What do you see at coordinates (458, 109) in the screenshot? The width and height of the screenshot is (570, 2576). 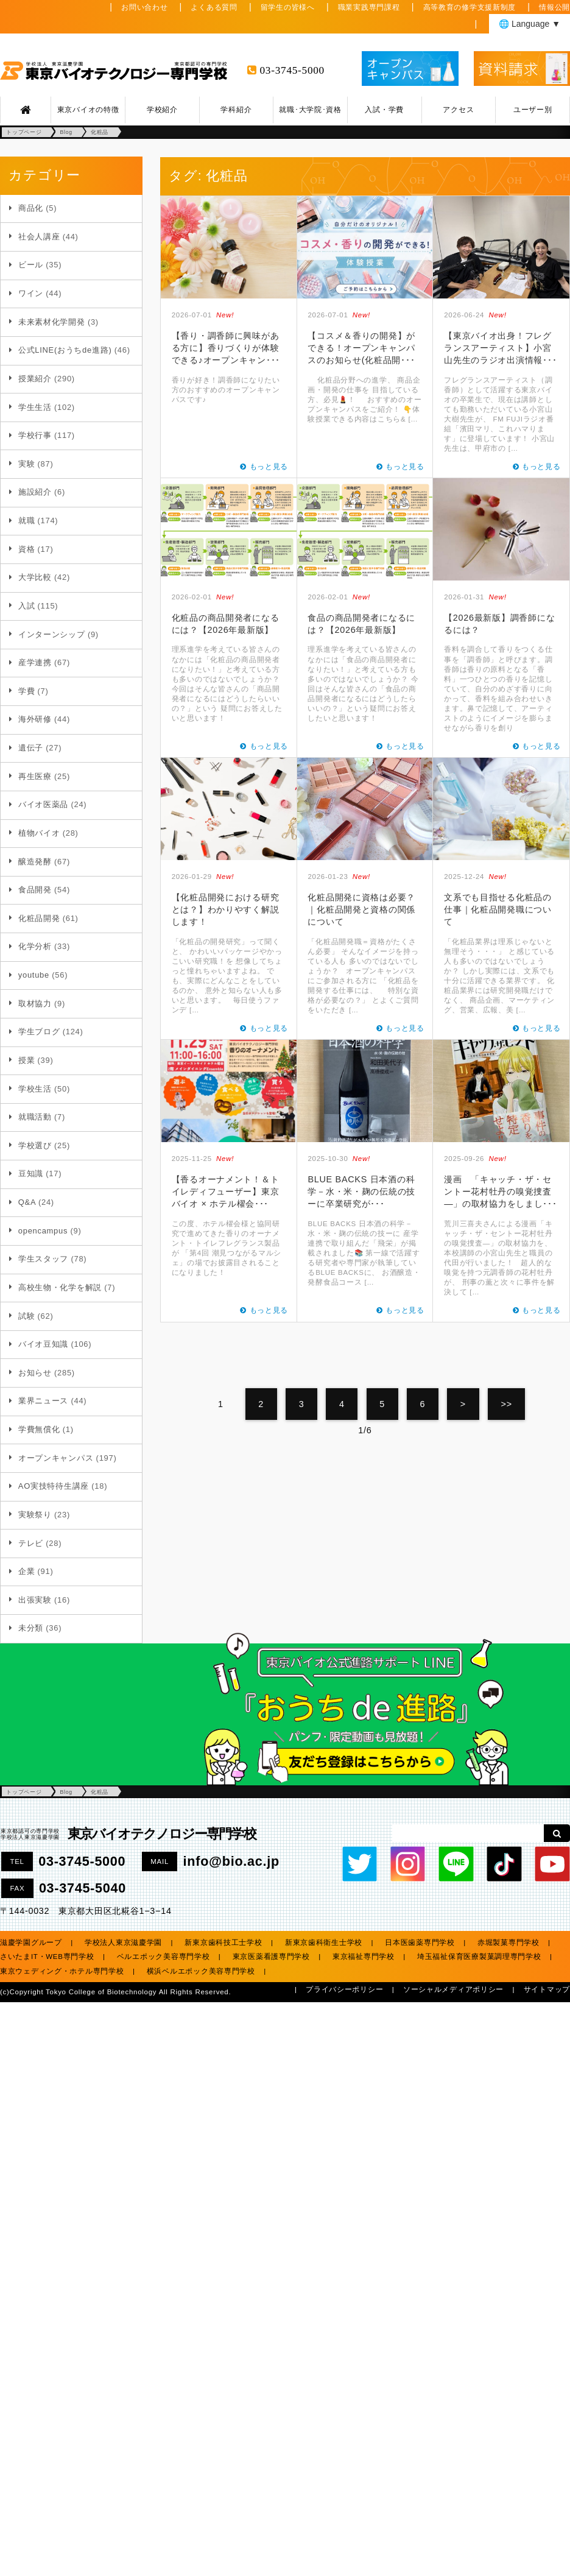 I see `アクセス` at bounding box center [458, 109].